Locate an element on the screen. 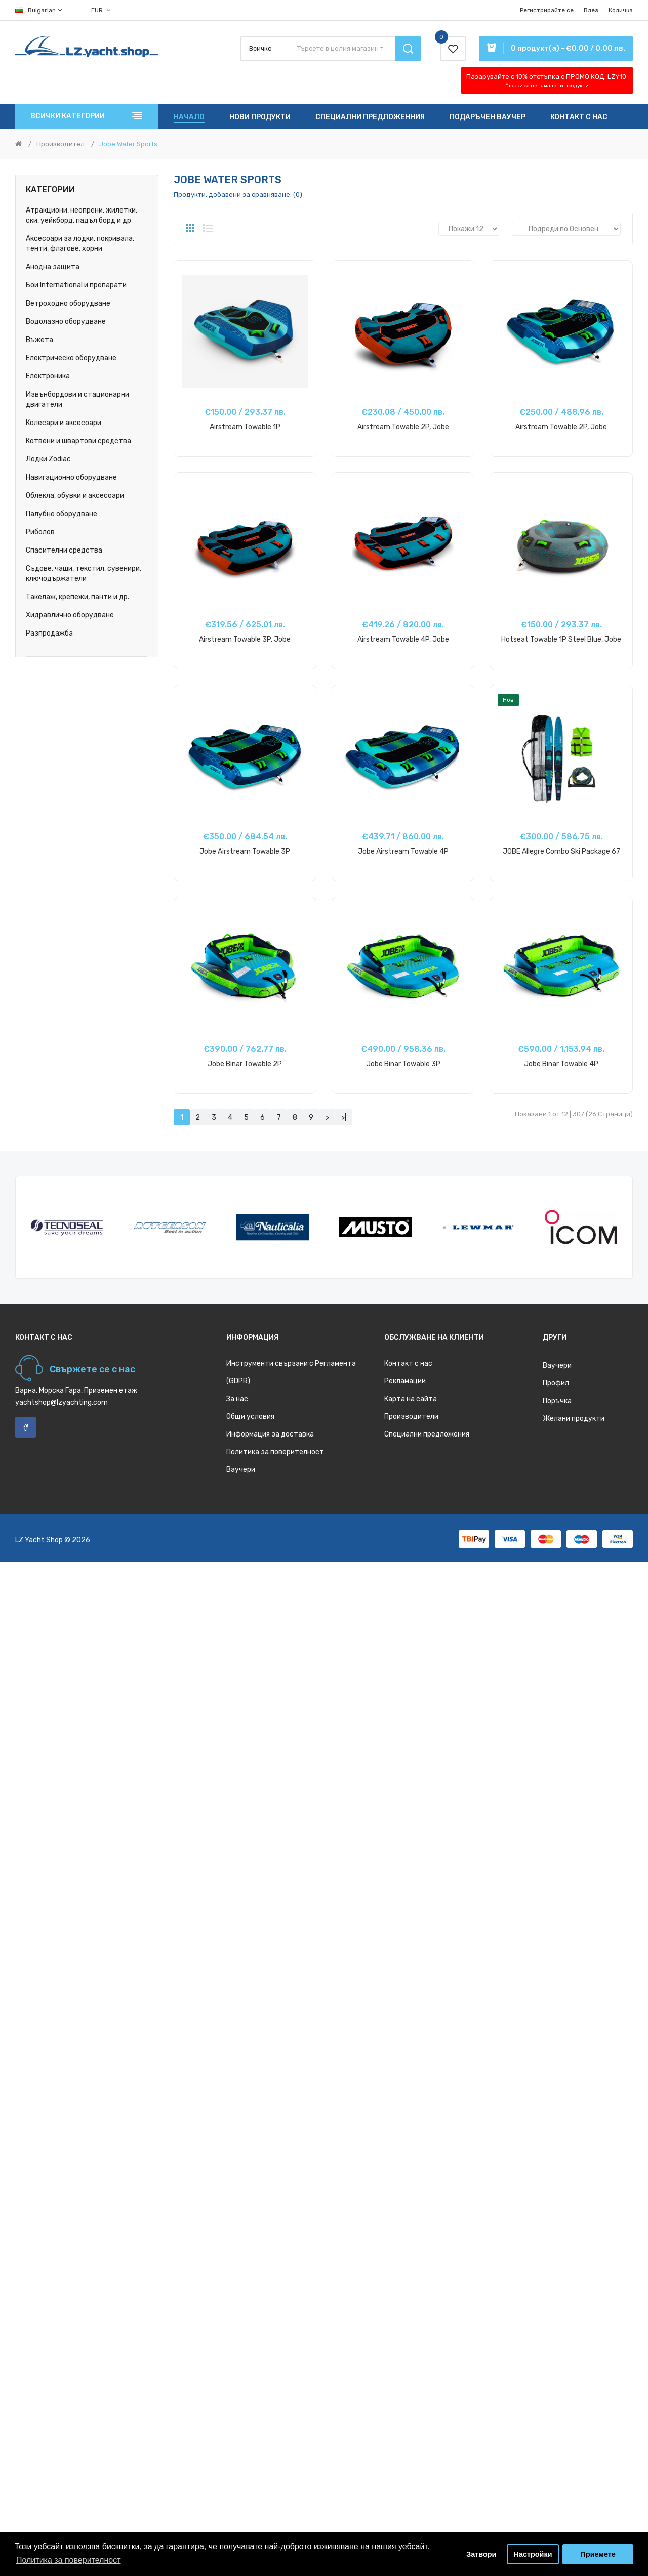 The image size is (648, 2576). За нас is located at coordinates (237, 1399).